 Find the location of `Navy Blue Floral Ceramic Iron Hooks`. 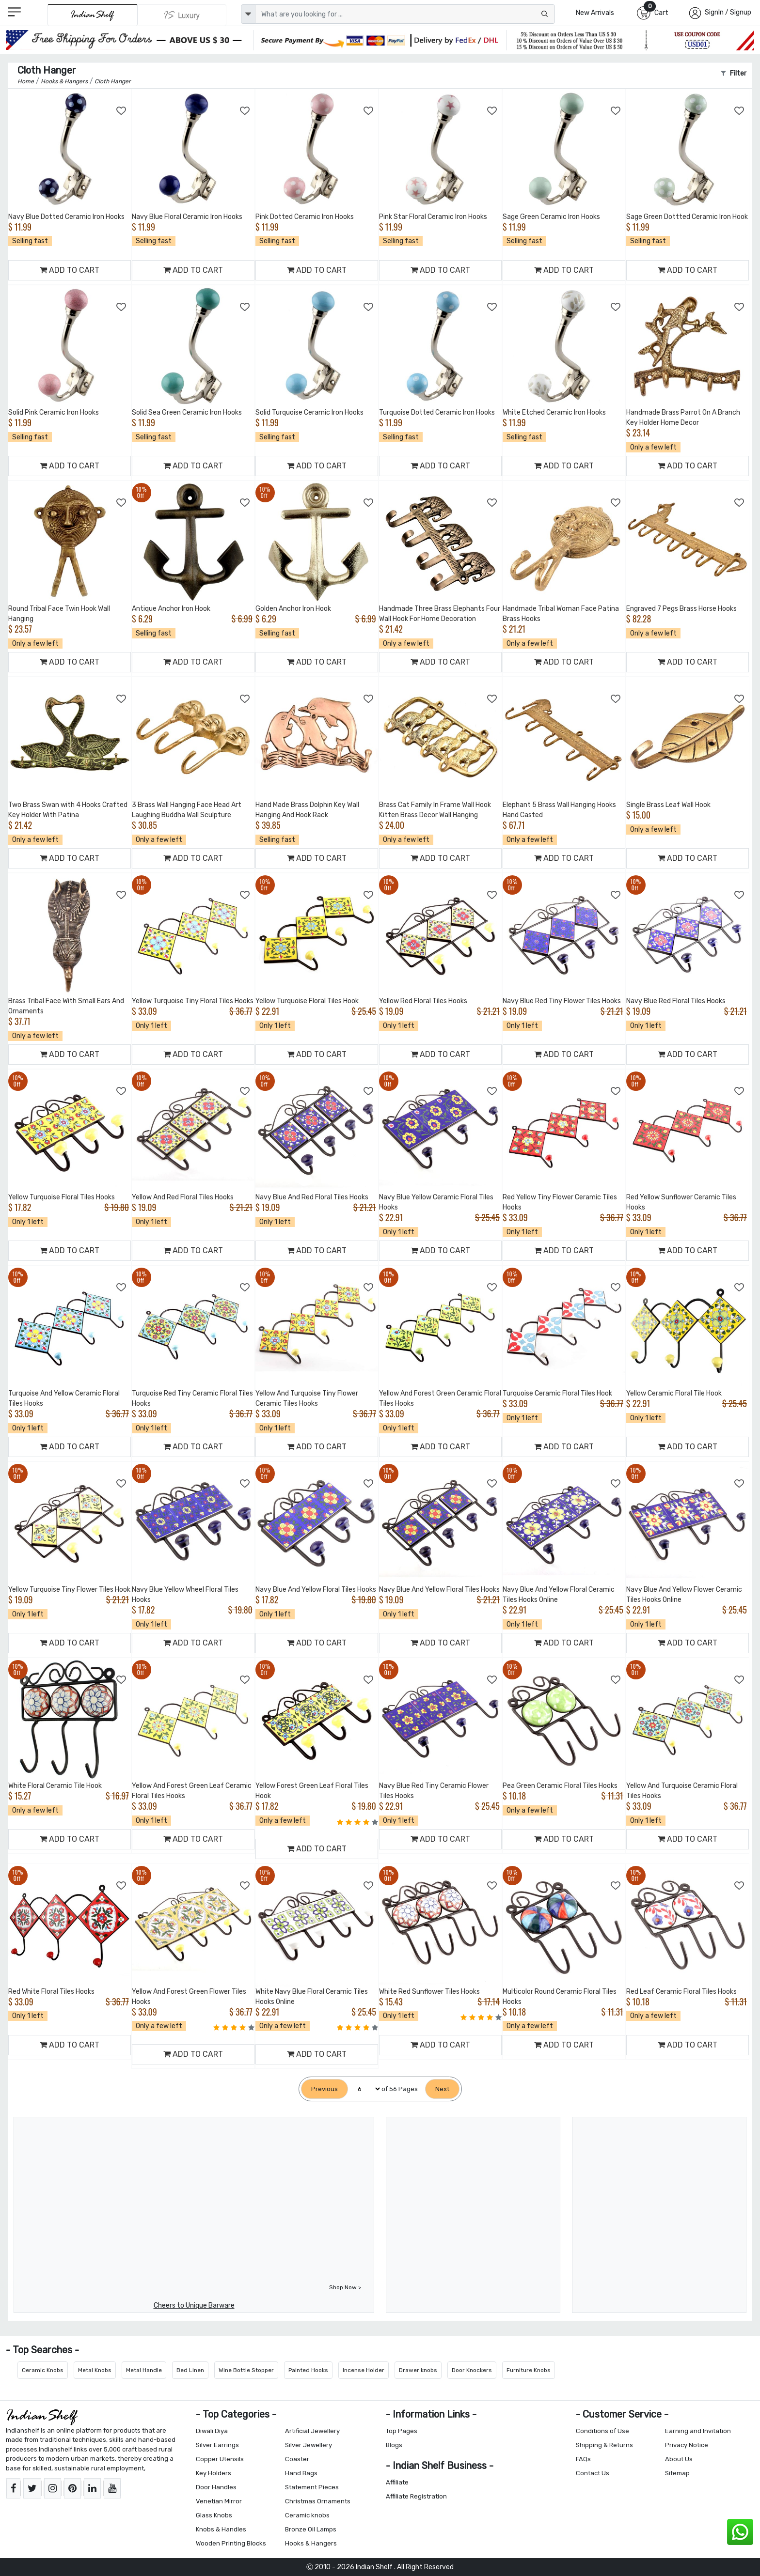

Navy Blue Floral Ceramic Iron Hooks is located at coordinates (187, 217).